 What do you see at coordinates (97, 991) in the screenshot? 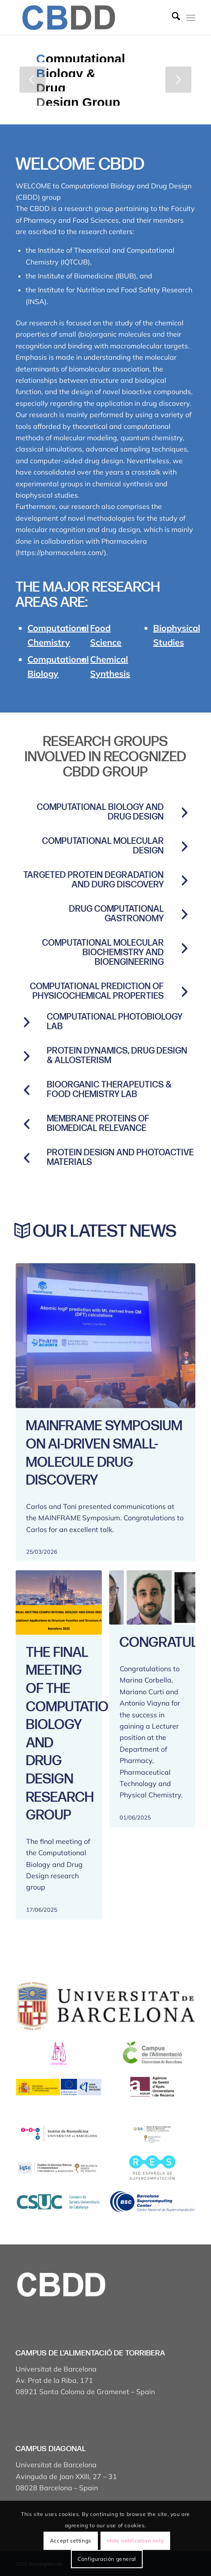
I see `COMPUTATIONAL PREDICTION OF PHYSICOCHEMICAL PROPERTIES` at bounding box center [97, 991].